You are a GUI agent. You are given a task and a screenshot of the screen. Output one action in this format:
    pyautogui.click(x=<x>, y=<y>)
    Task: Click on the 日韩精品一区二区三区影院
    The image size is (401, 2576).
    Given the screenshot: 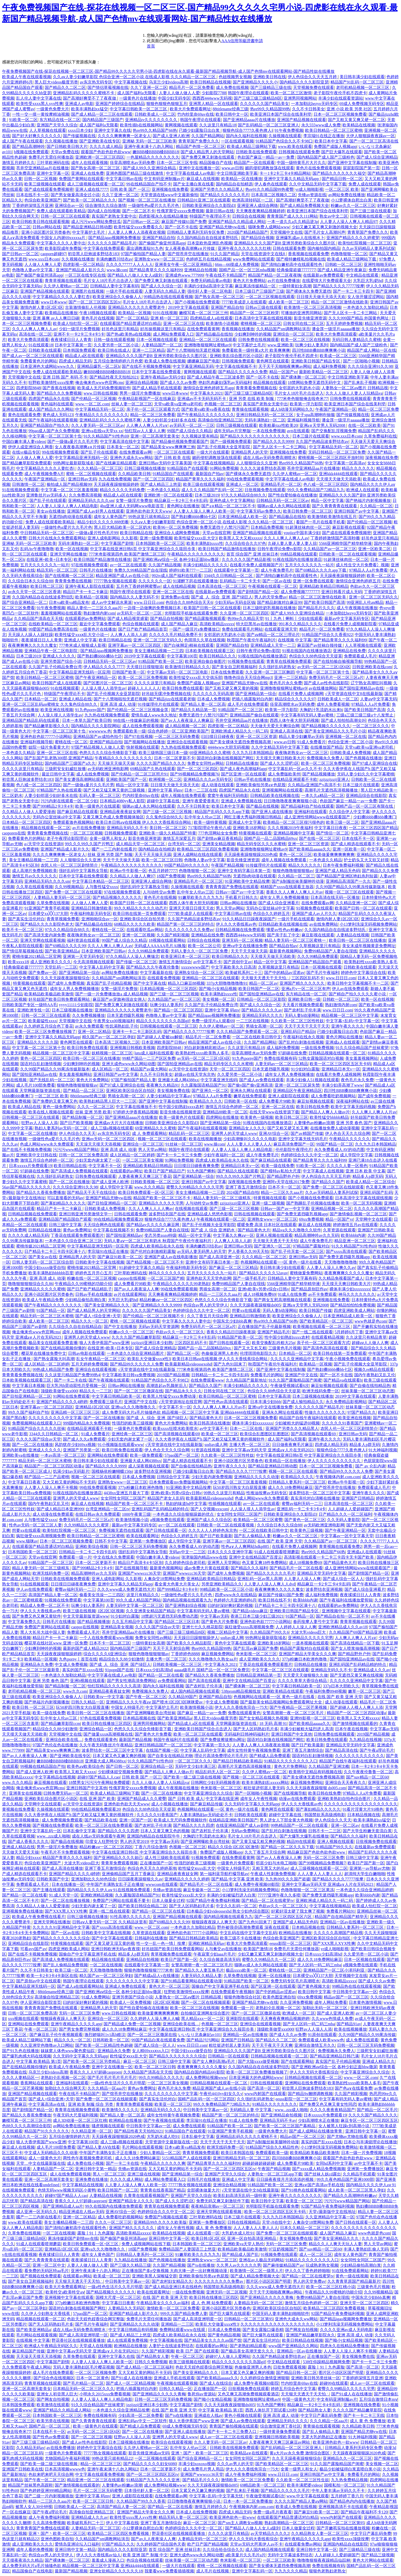 What is the action you would take?
    pyautogui.click(x=261, y=999)
    